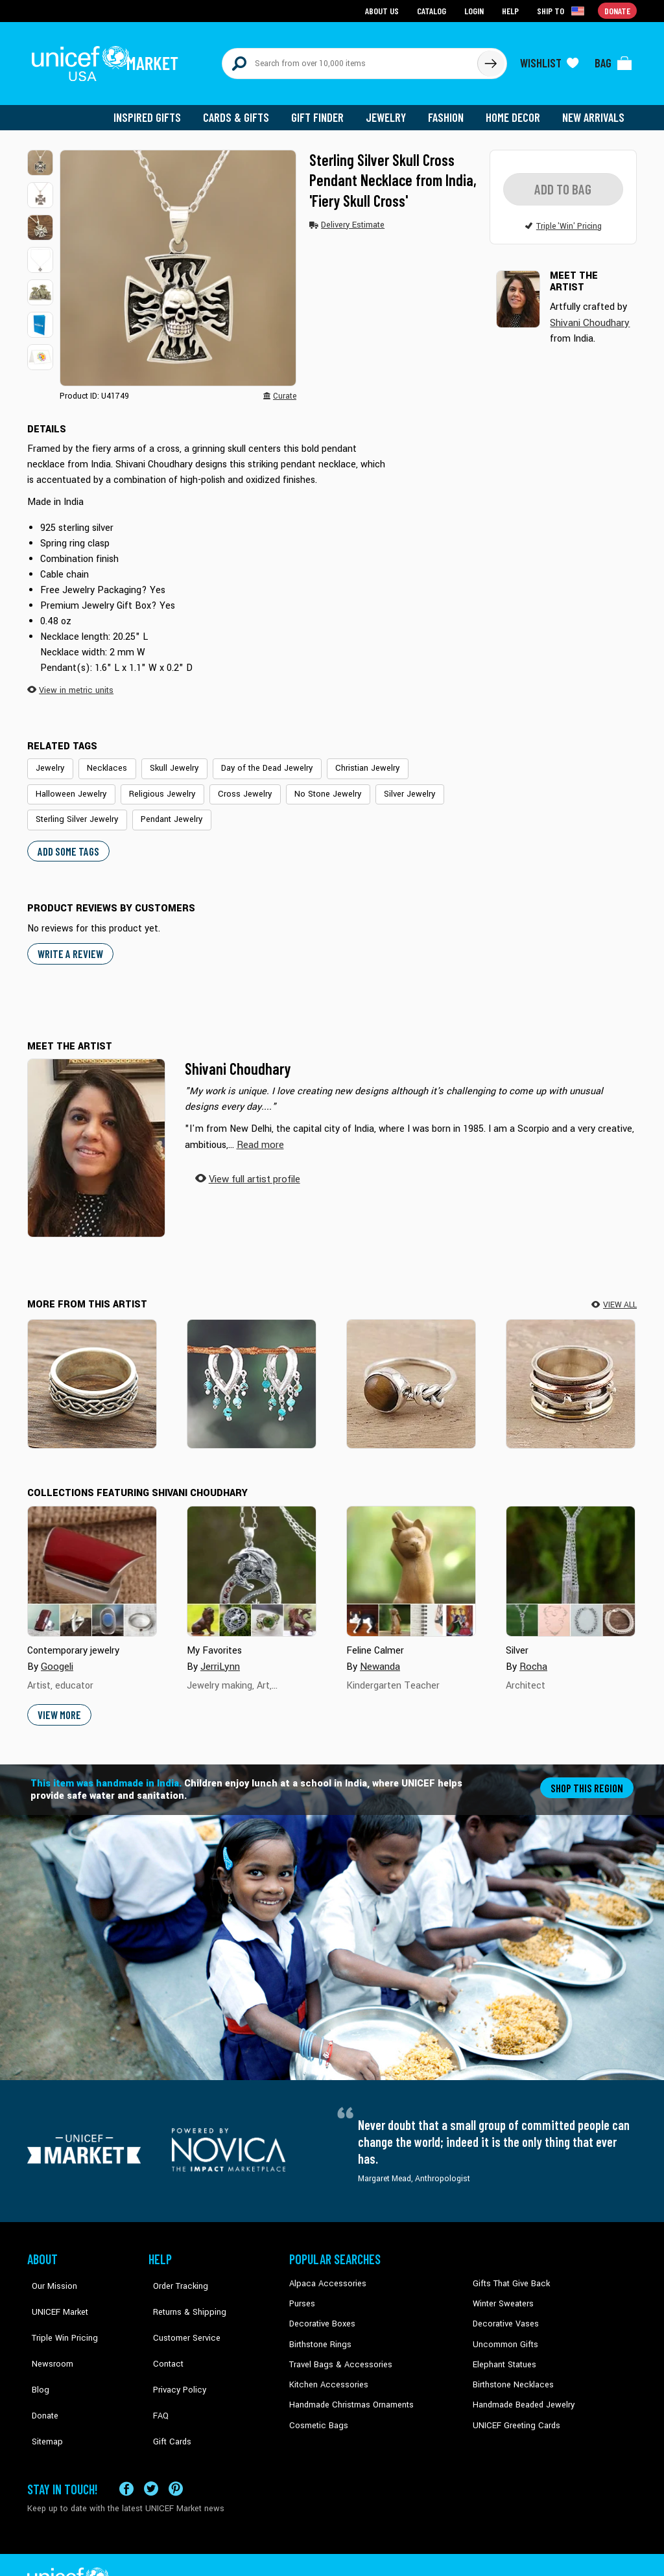 This screenshot has width=664, height=2576. Describe the element at coordinates (316, 2410) in the screenshot. I see `Cosmetic Bags` at that location.